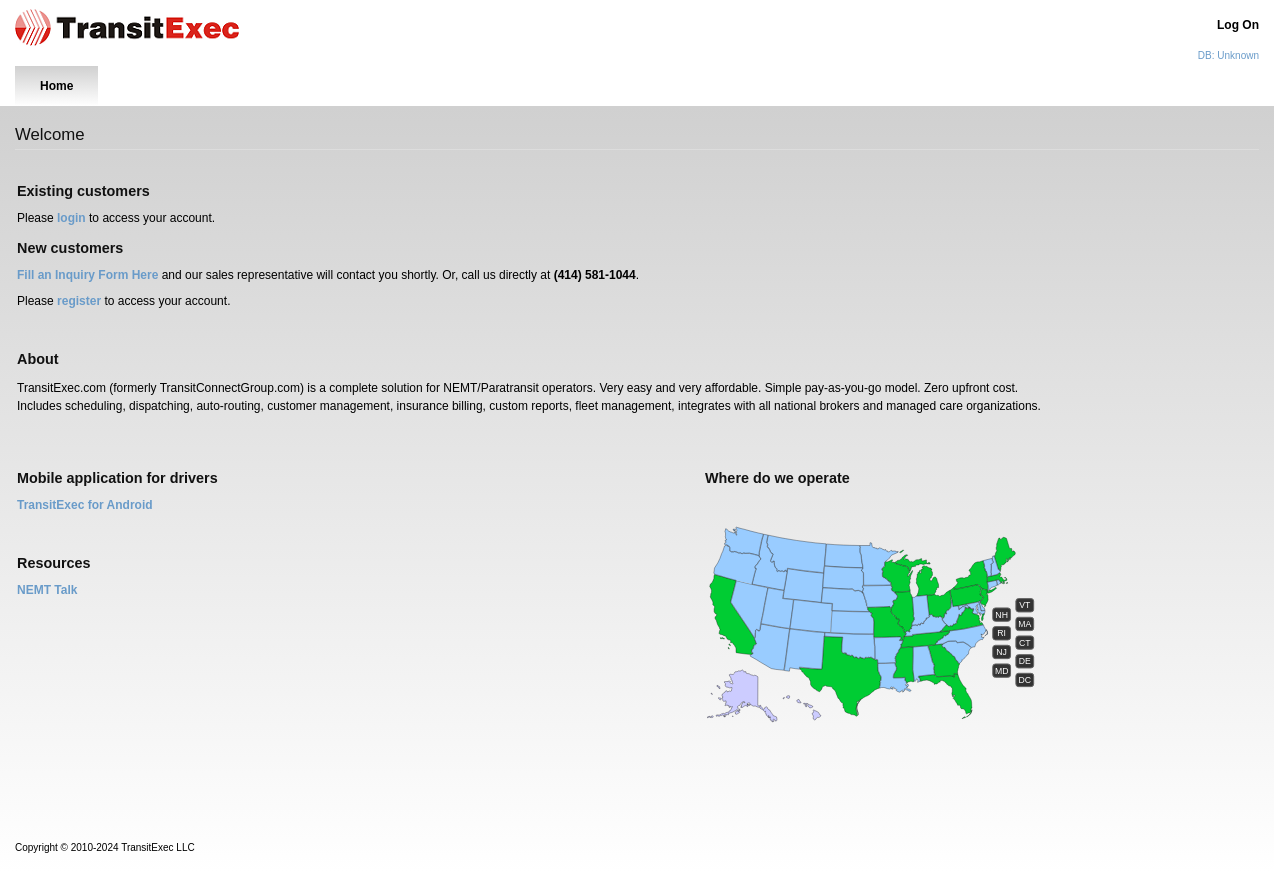  What do you see at coordinates (56, 86) in the screenshot?
I see `Home` at bounding box center [56, 86].